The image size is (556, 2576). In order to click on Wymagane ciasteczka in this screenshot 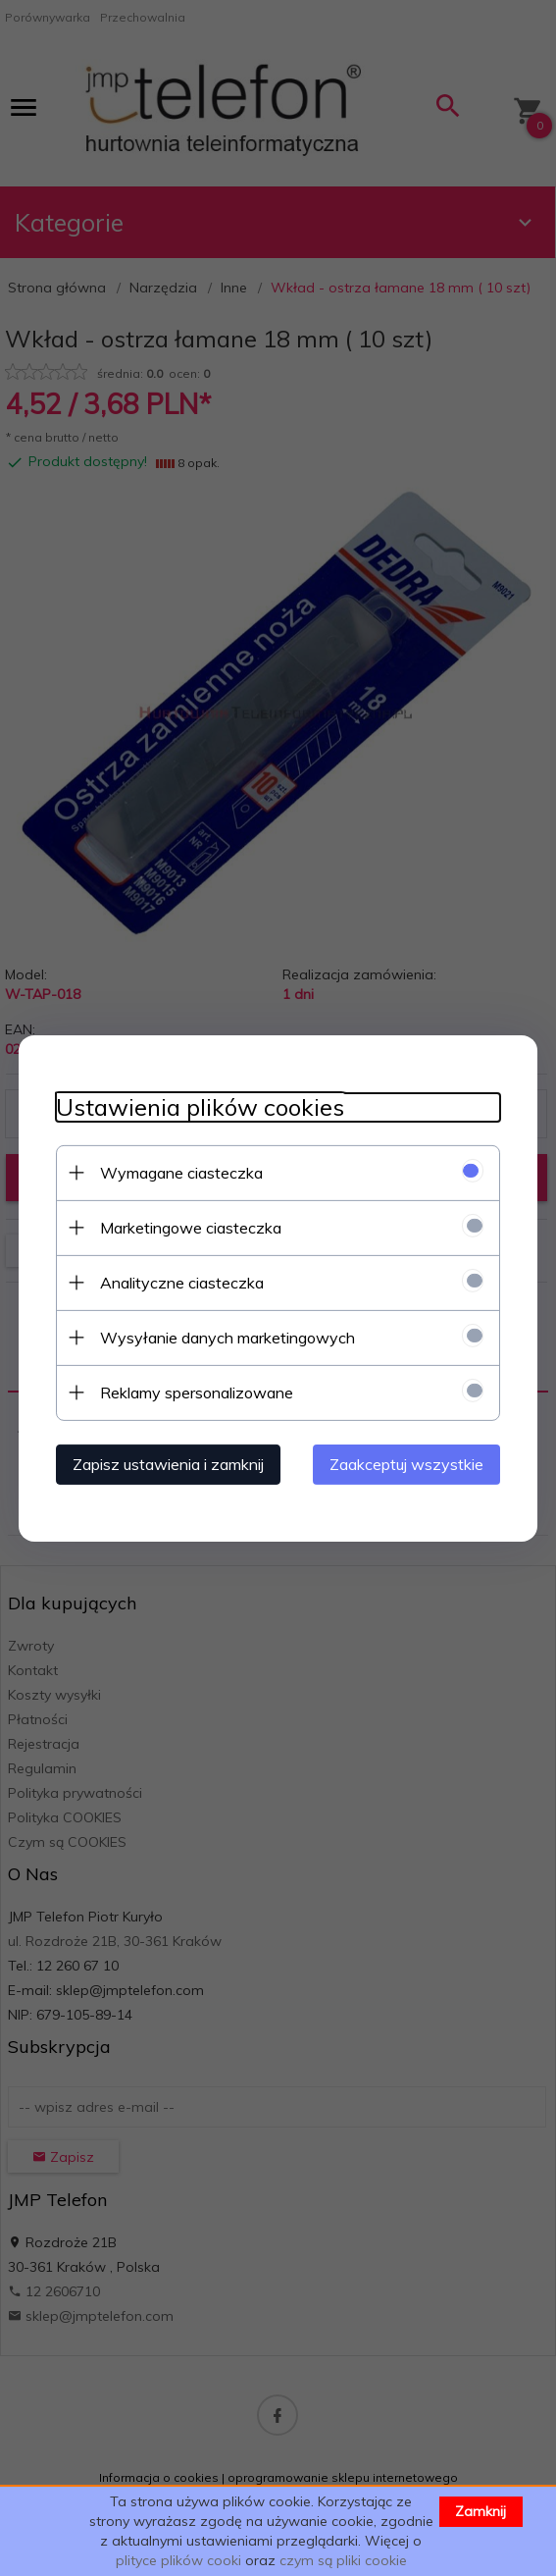, I will do `click(178, 1172)`.